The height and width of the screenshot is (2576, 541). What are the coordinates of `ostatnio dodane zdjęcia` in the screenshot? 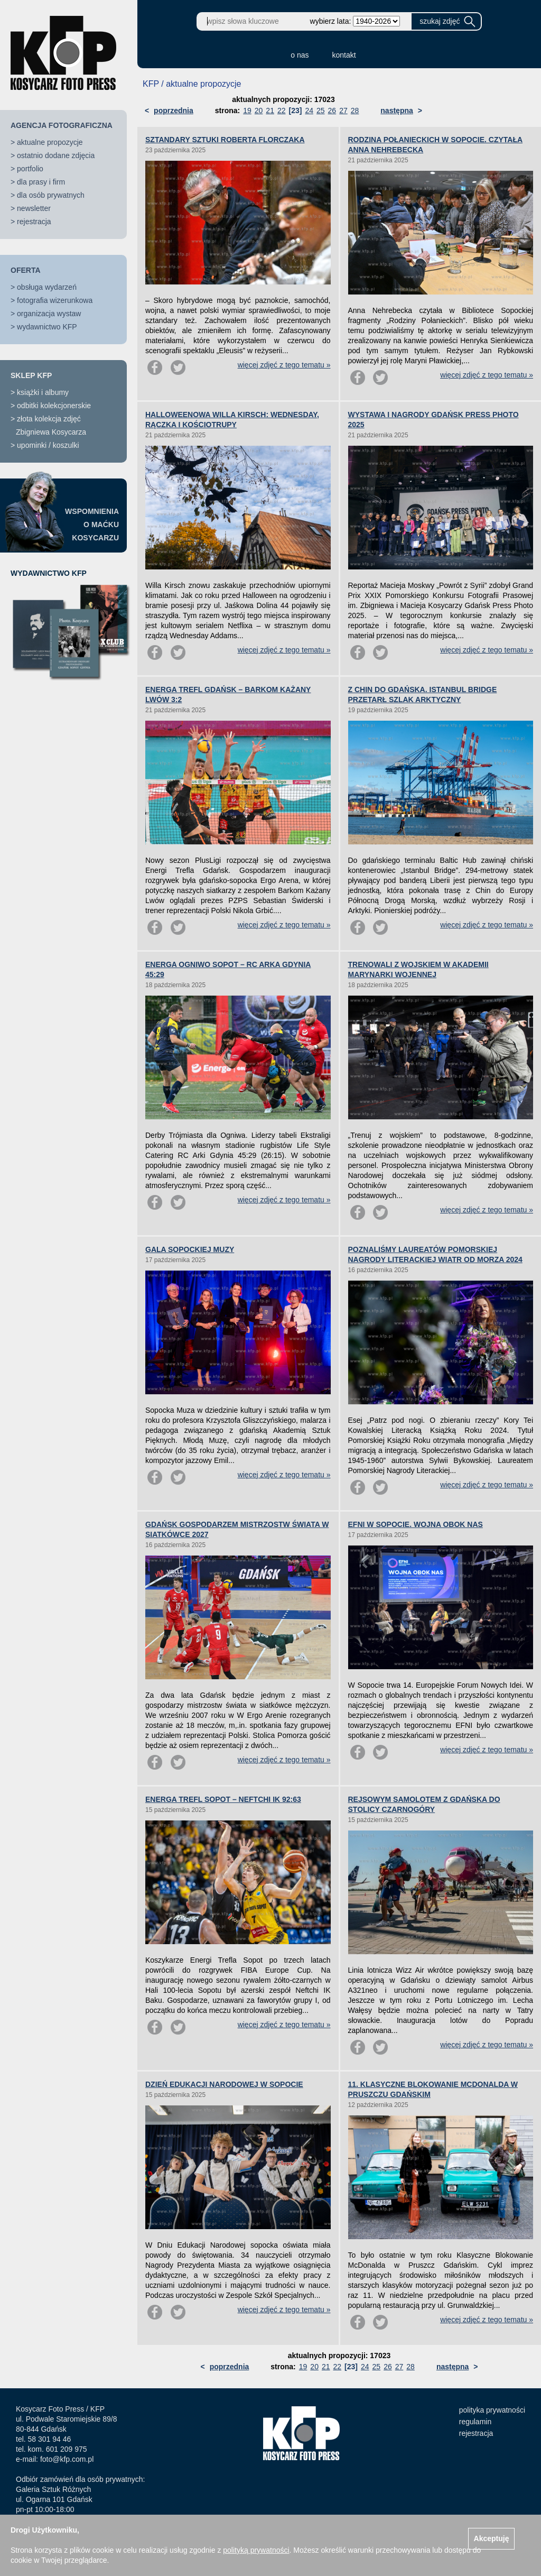 It's located at (56, 155).